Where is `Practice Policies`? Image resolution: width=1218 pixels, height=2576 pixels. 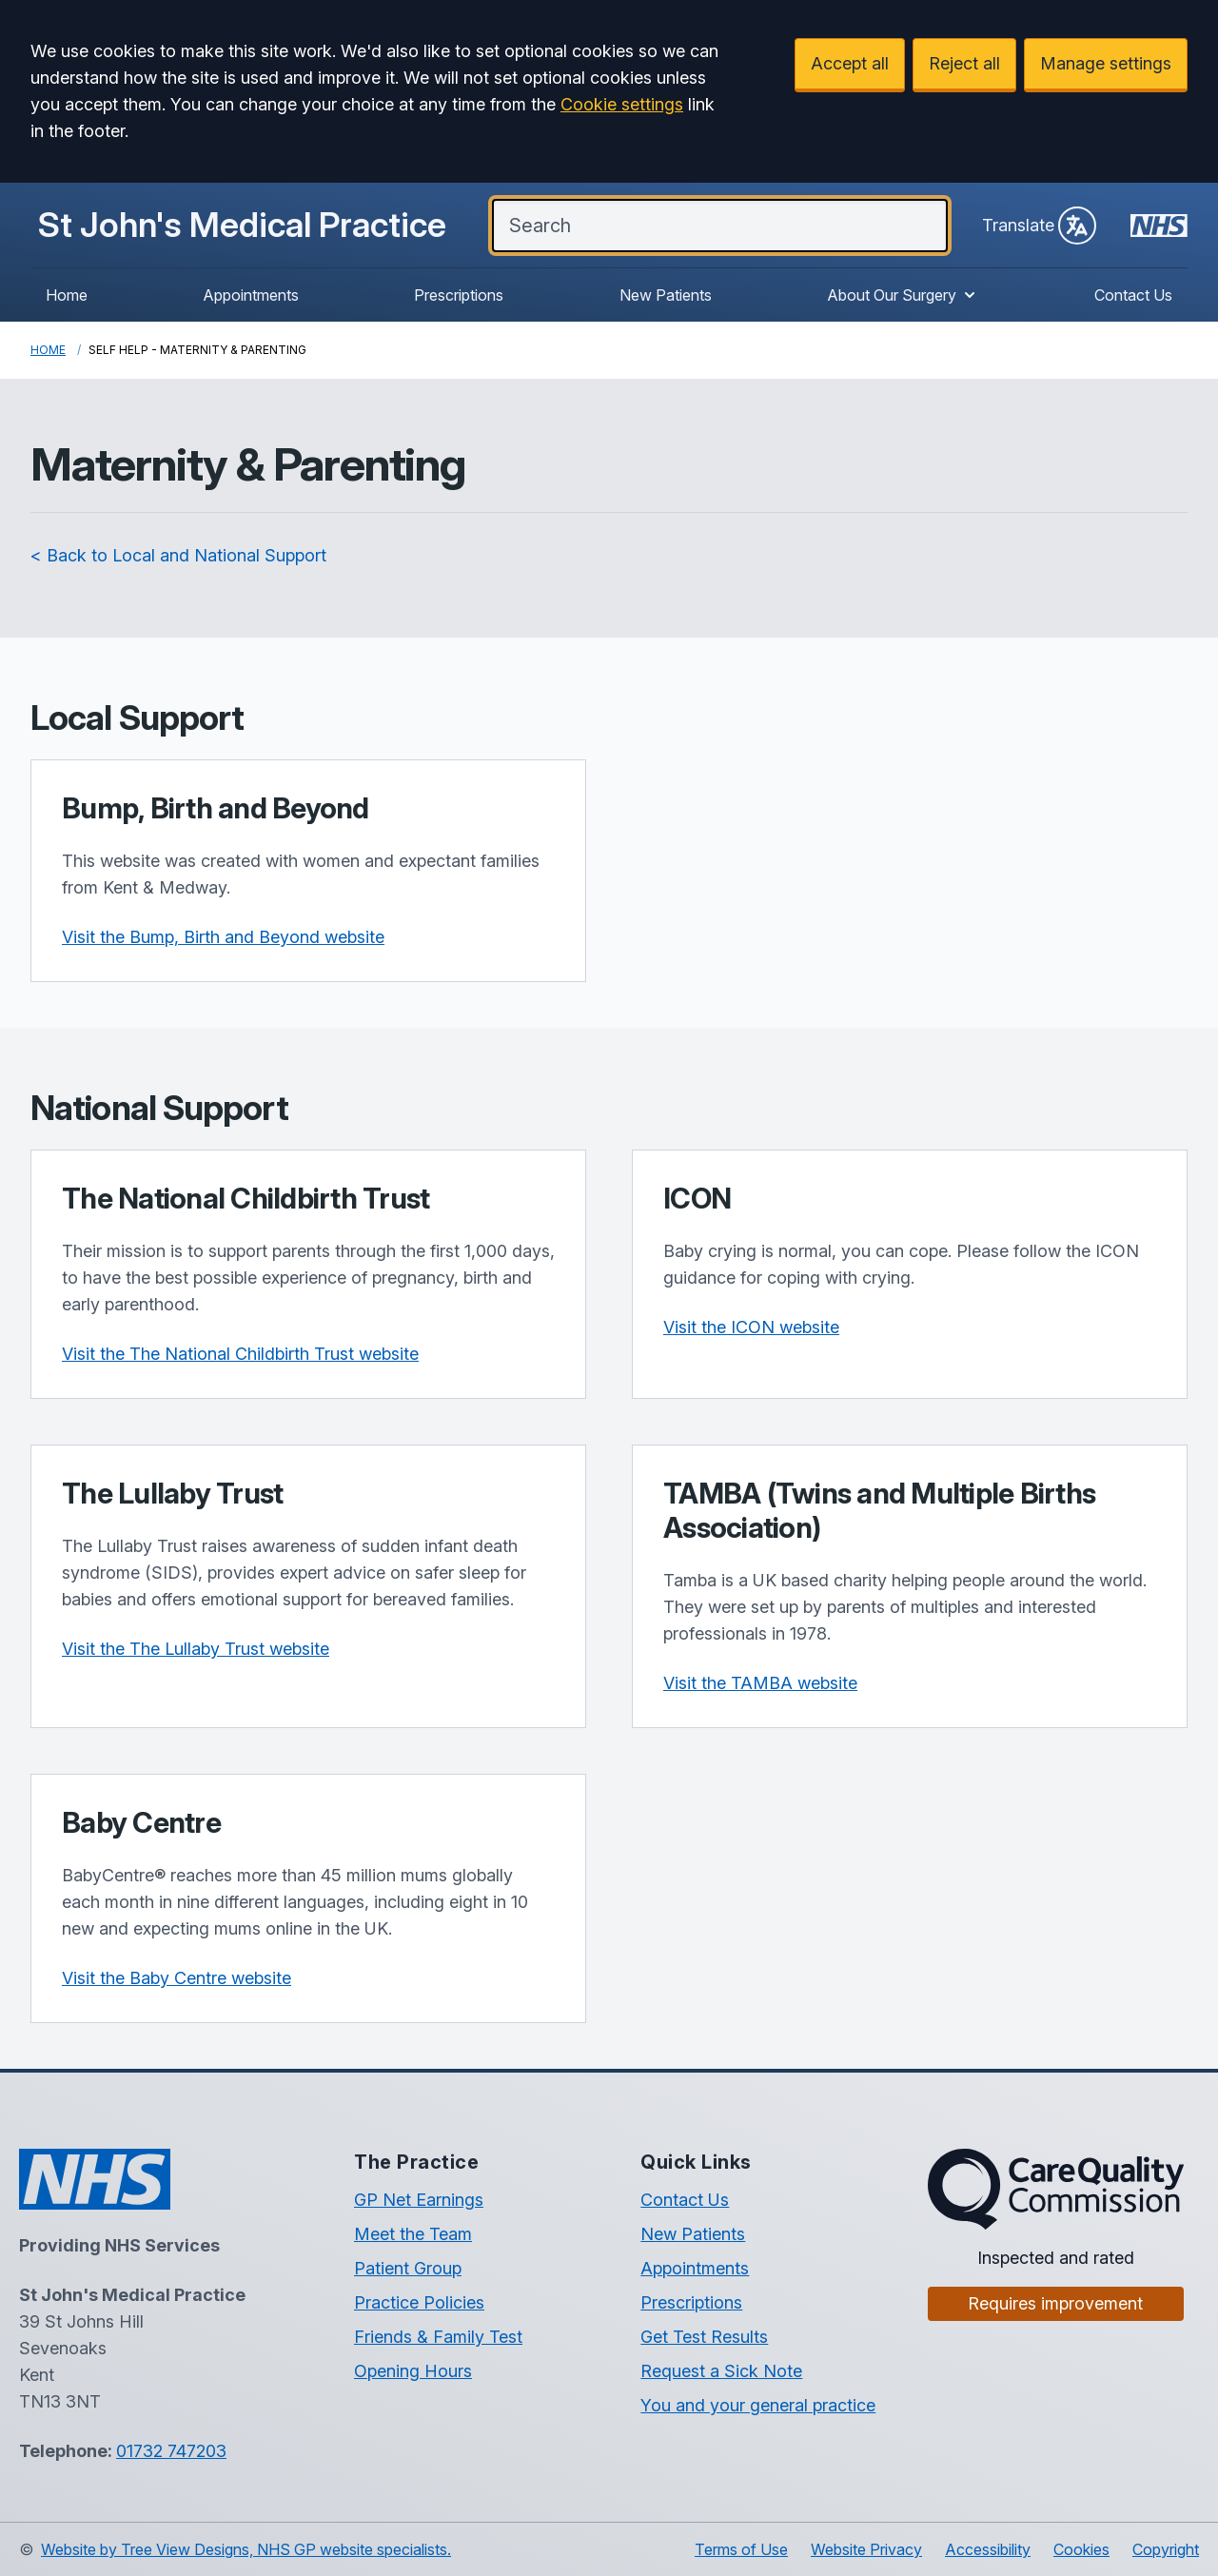 Practice Policies is located at coordinates (419, 2302).